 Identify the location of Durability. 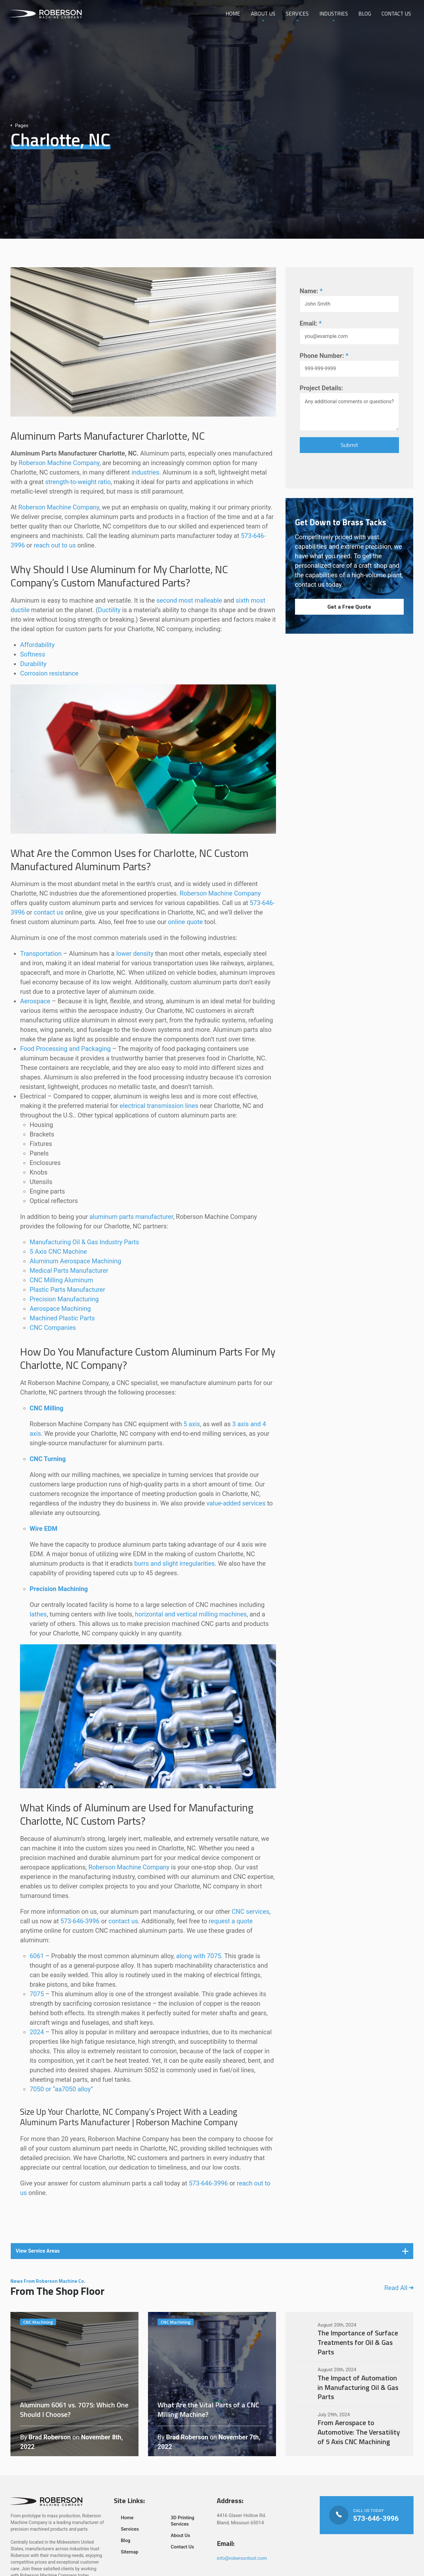
(33, 664).